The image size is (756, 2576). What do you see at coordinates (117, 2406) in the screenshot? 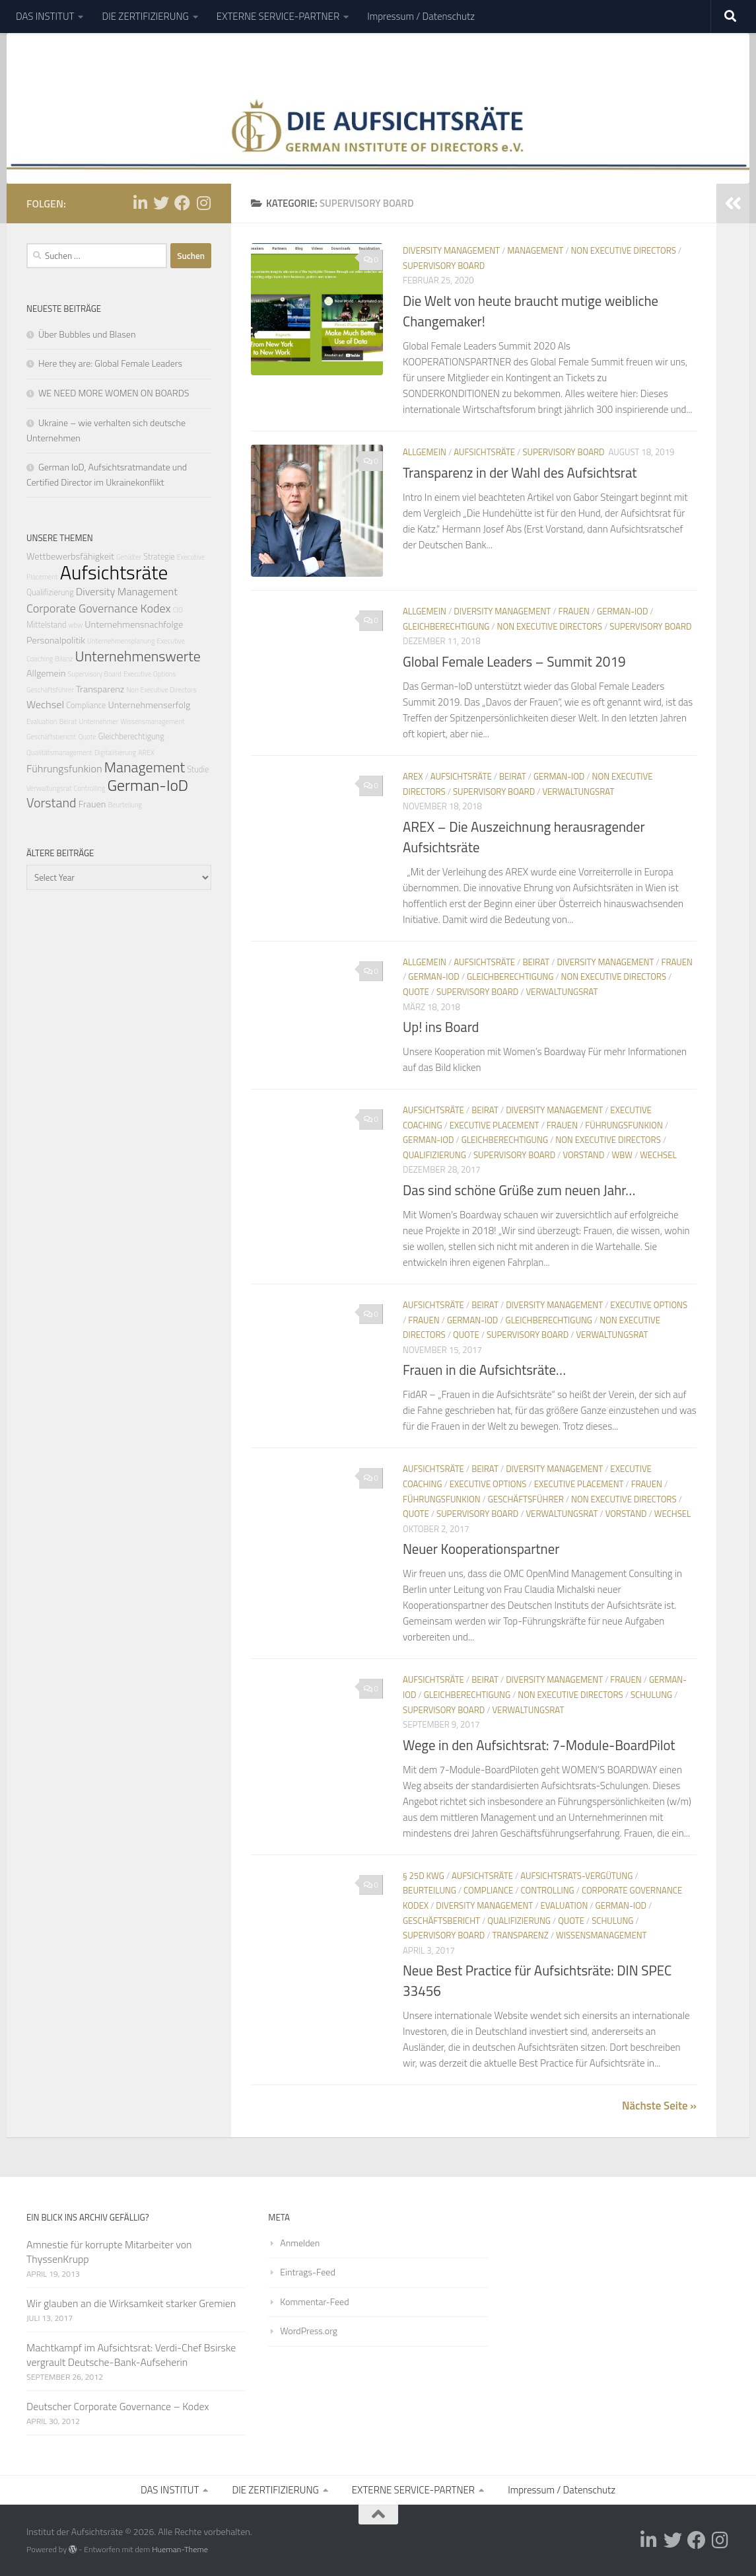
I see `Deutscher Corporate Governance – Kodex` at bounding box center [117, 2406].